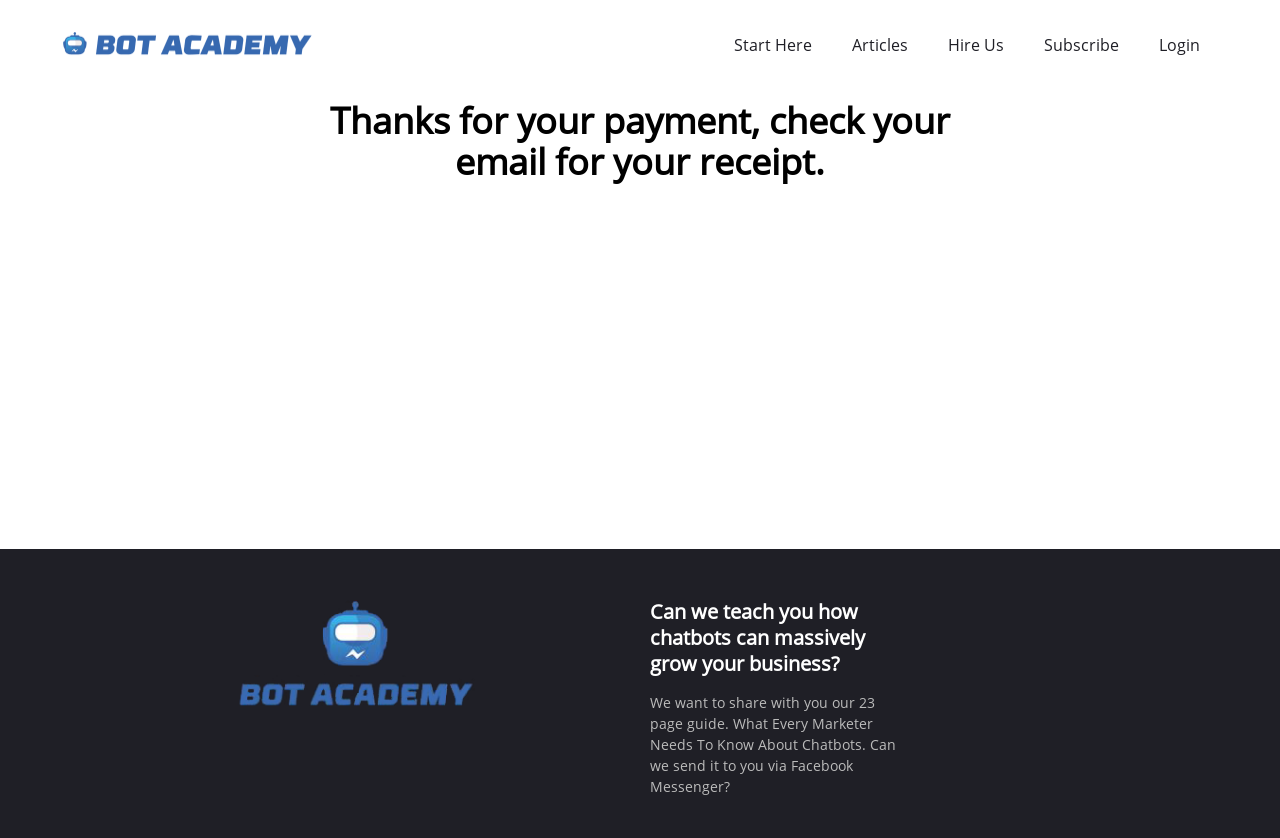  I want to click on Hire Us, so click(976, 45).